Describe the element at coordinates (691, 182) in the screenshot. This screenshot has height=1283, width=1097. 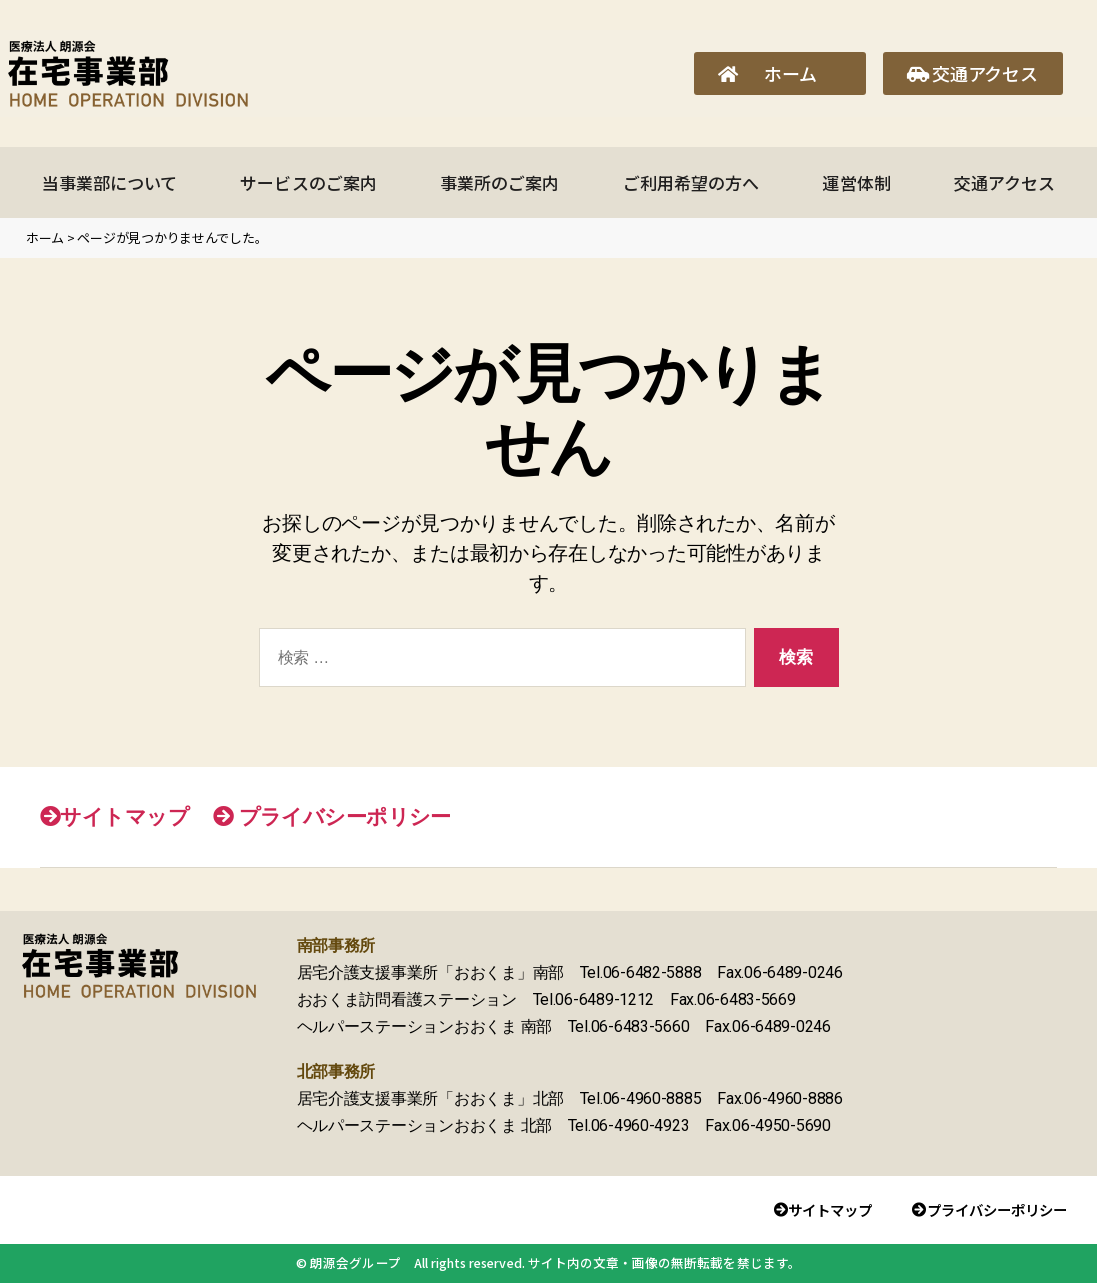
I see `ご利用希望の方へ` at that location.